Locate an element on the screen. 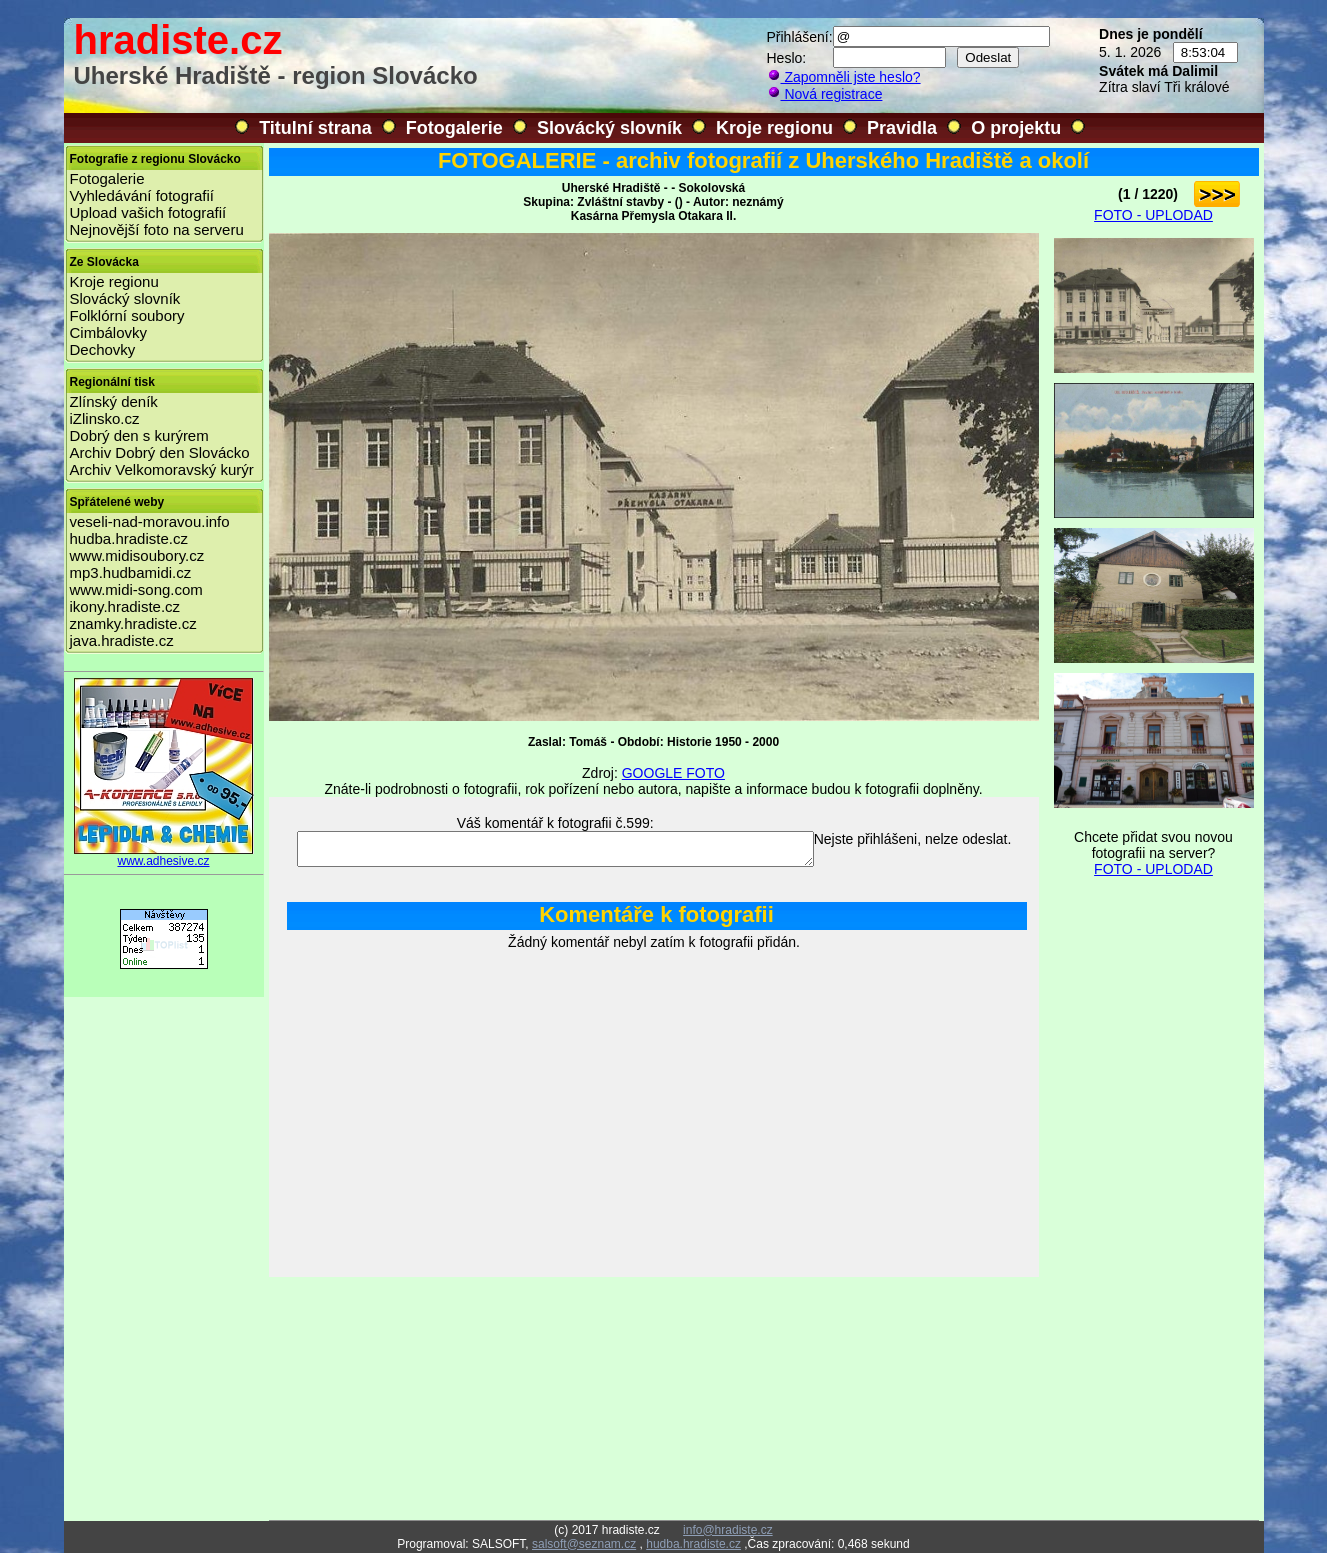 This screenshot has width=1327, height=1553. hudba.hradiste.cz is located at coordinates (129, 538).